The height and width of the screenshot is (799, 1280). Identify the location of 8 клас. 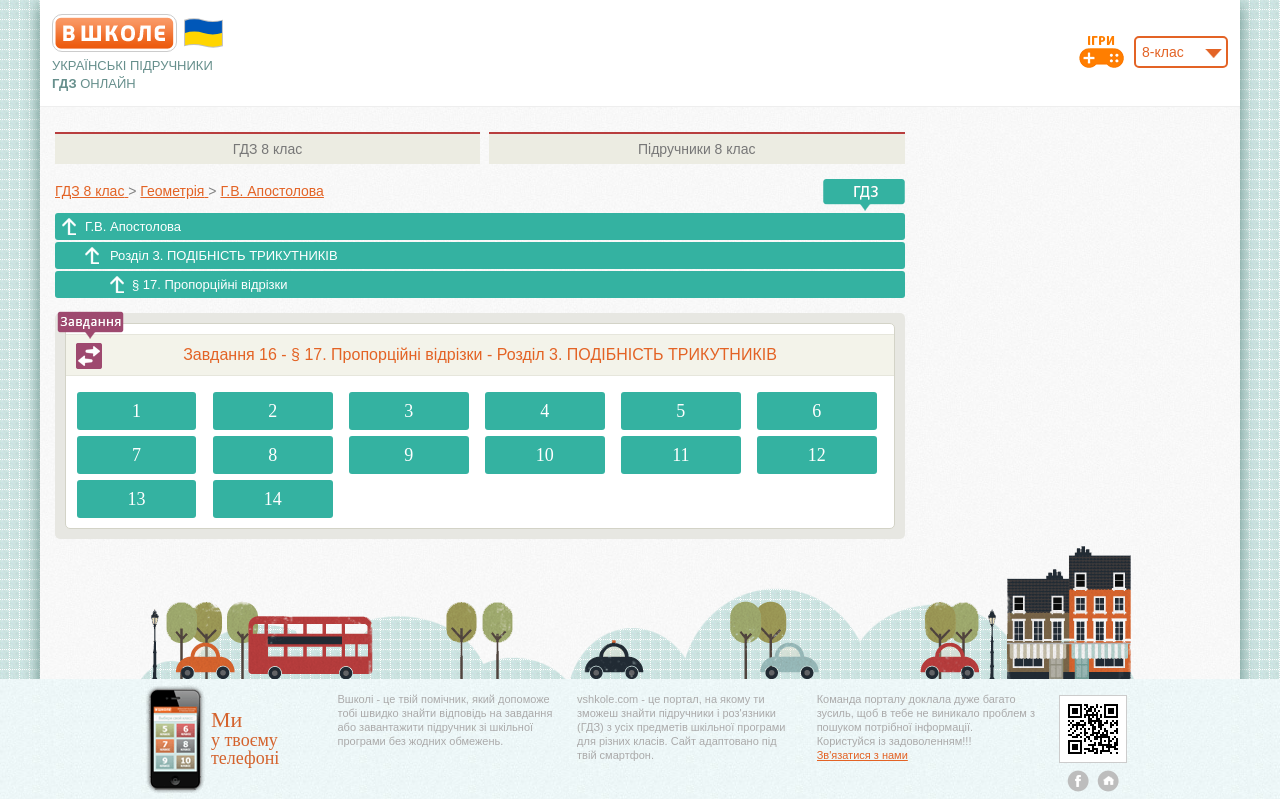
(267, 149).